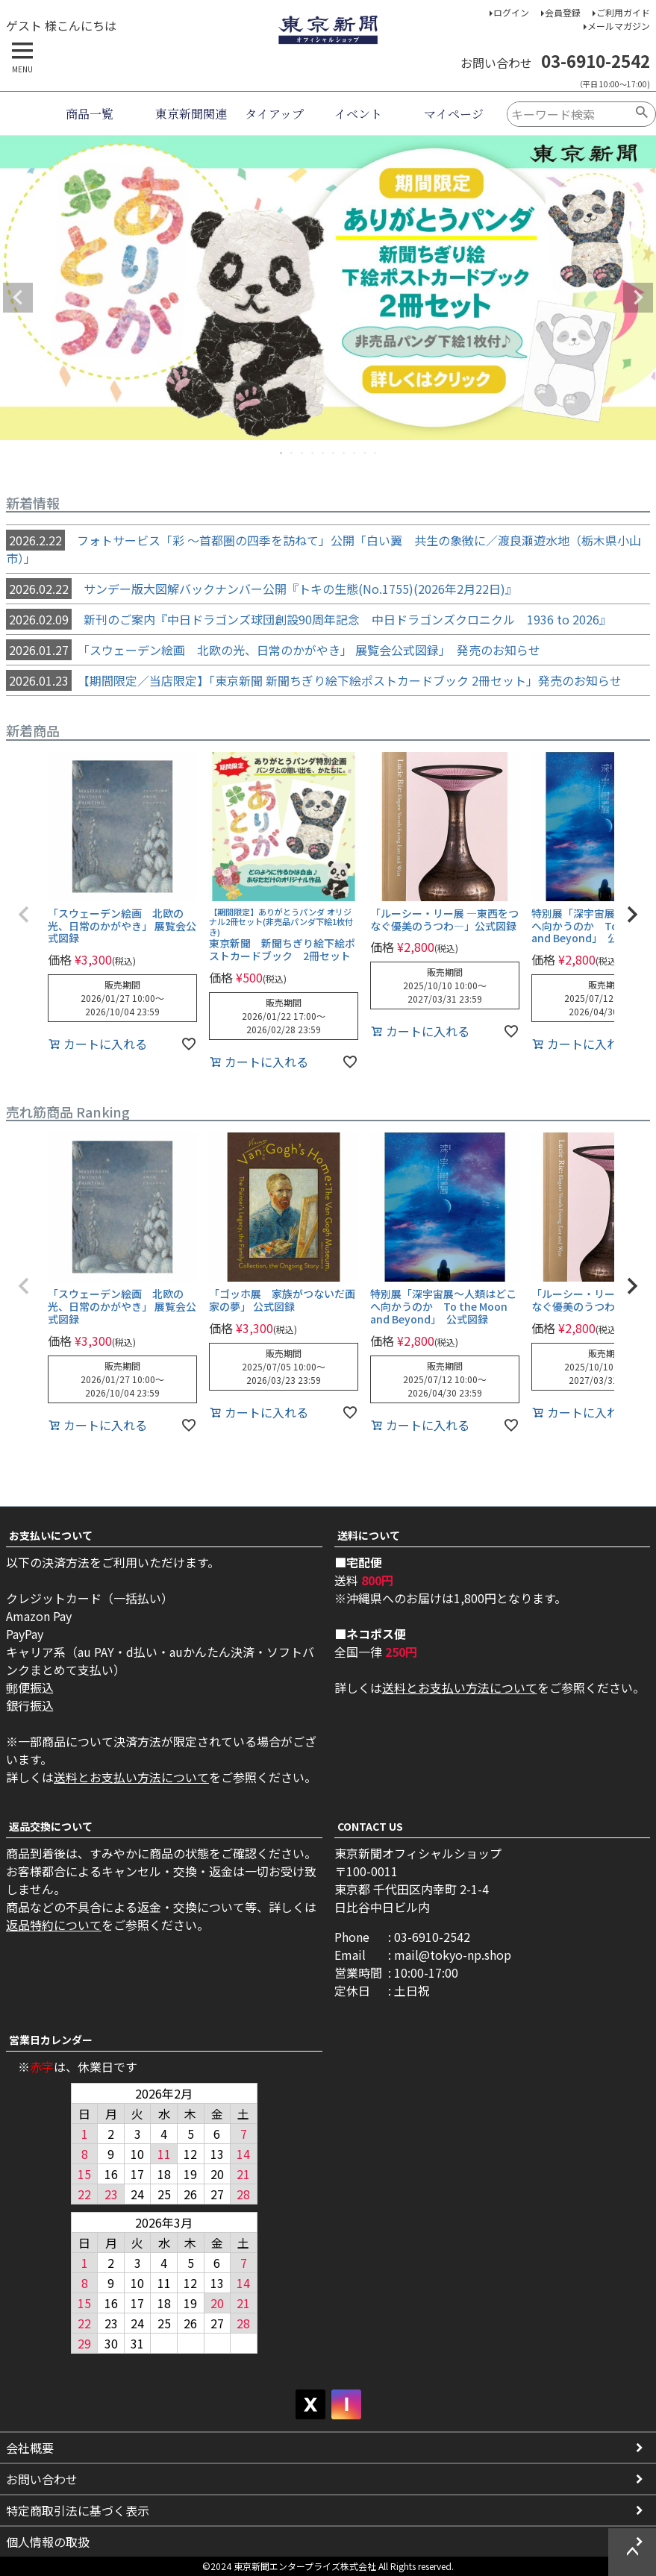 The height and width of the screenshot is (2576, 656). Describe the element at coordinates (324, 453) in the screenshot. I see `5 [tab]` at that location.